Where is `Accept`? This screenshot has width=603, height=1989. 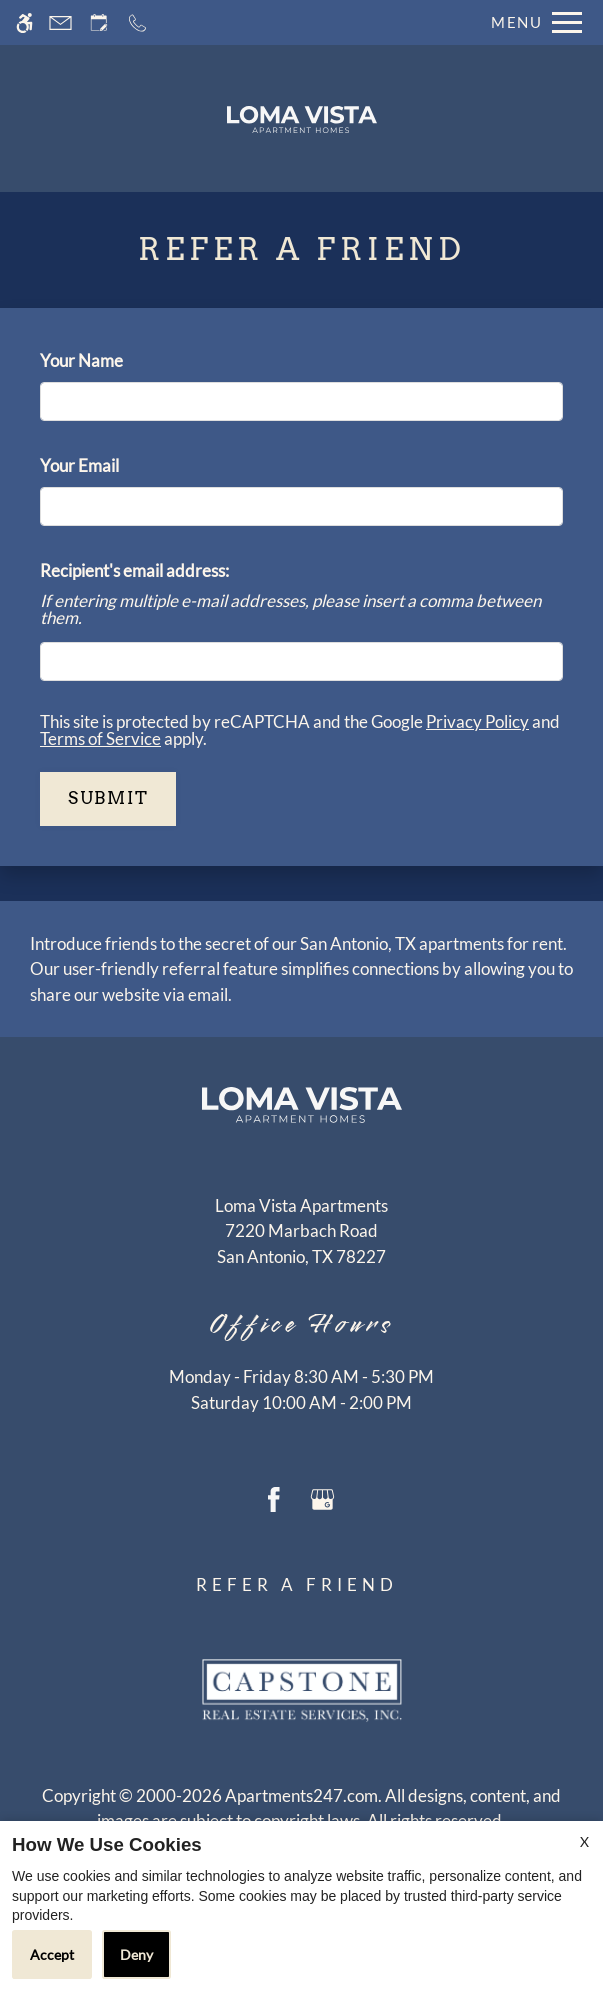
Accept is located at coordinates (52, 1954).